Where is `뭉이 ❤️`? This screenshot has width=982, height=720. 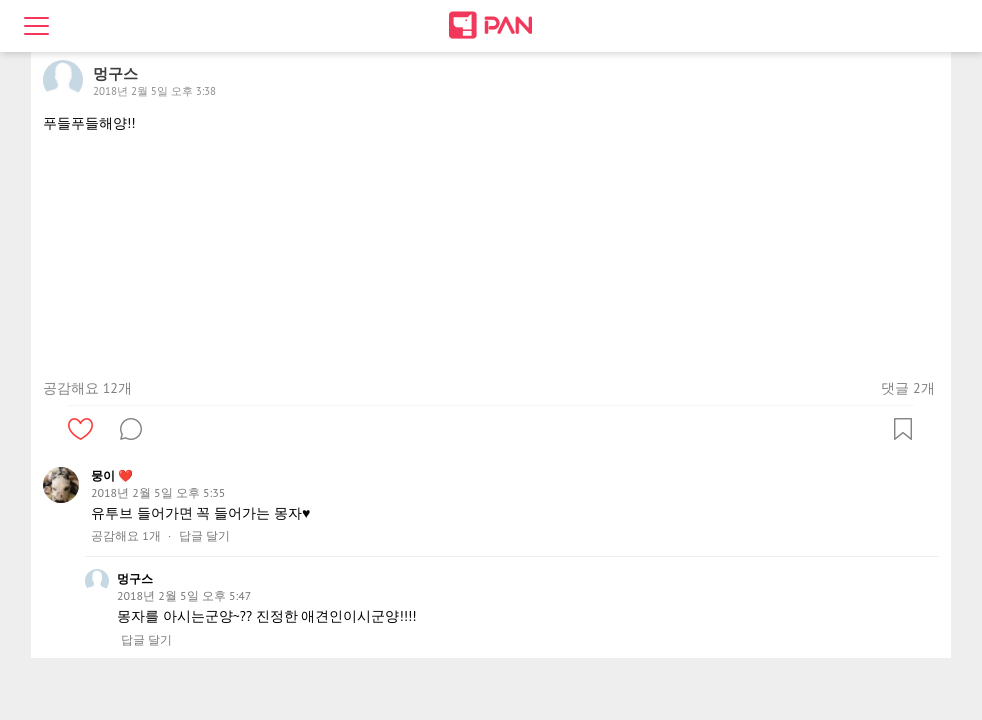
뭉이 ❤️ is located at coordinates (112, 475).